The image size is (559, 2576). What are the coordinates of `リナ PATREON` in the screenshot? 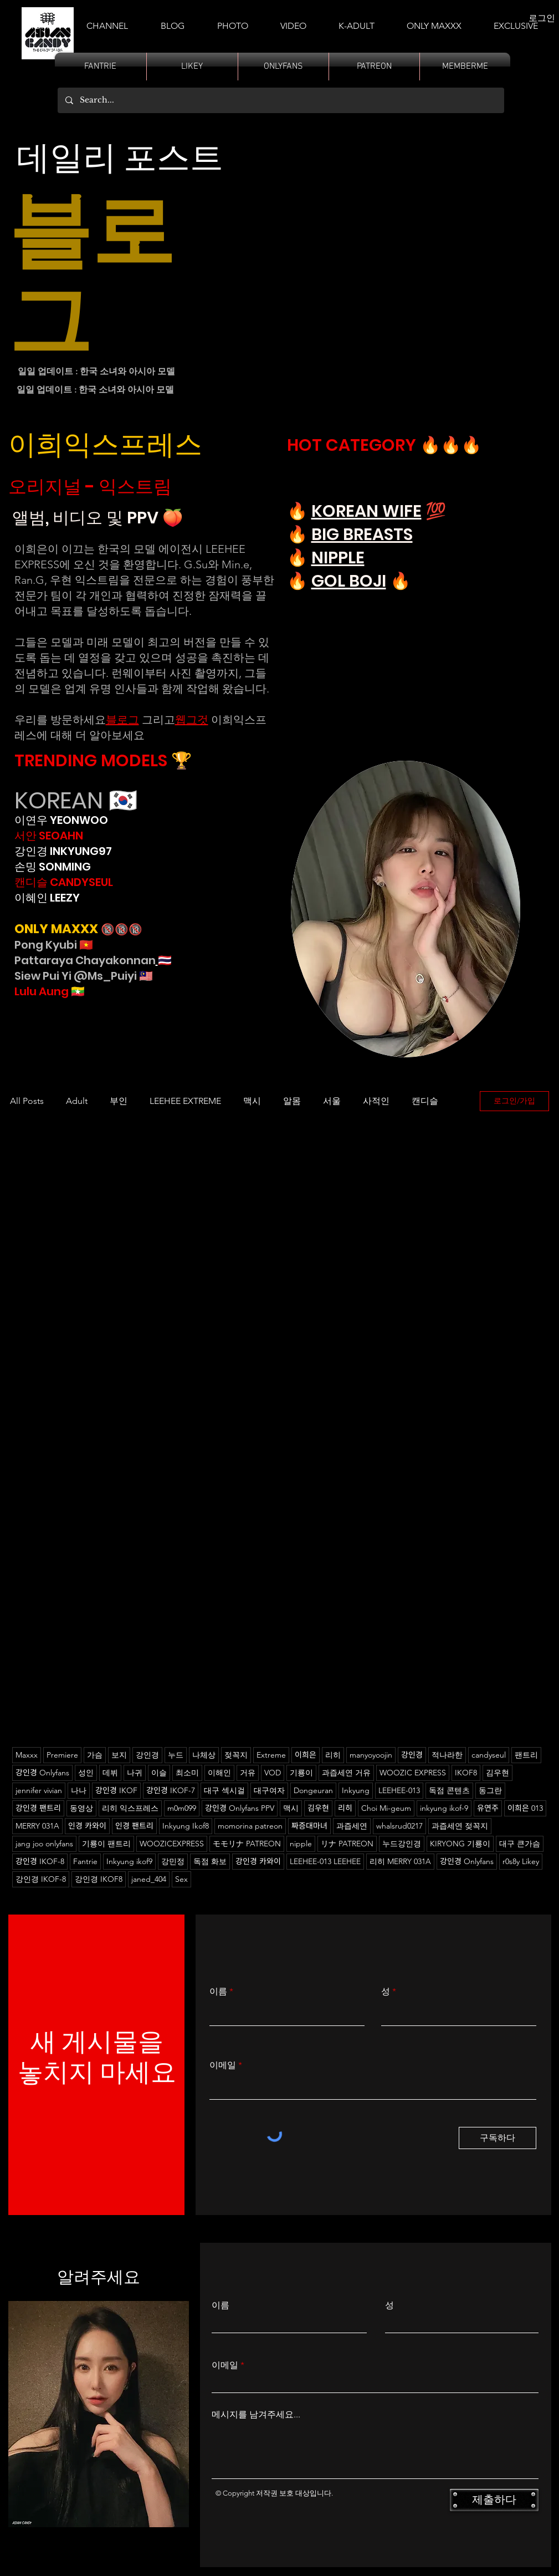 It's located at (347, 1844).